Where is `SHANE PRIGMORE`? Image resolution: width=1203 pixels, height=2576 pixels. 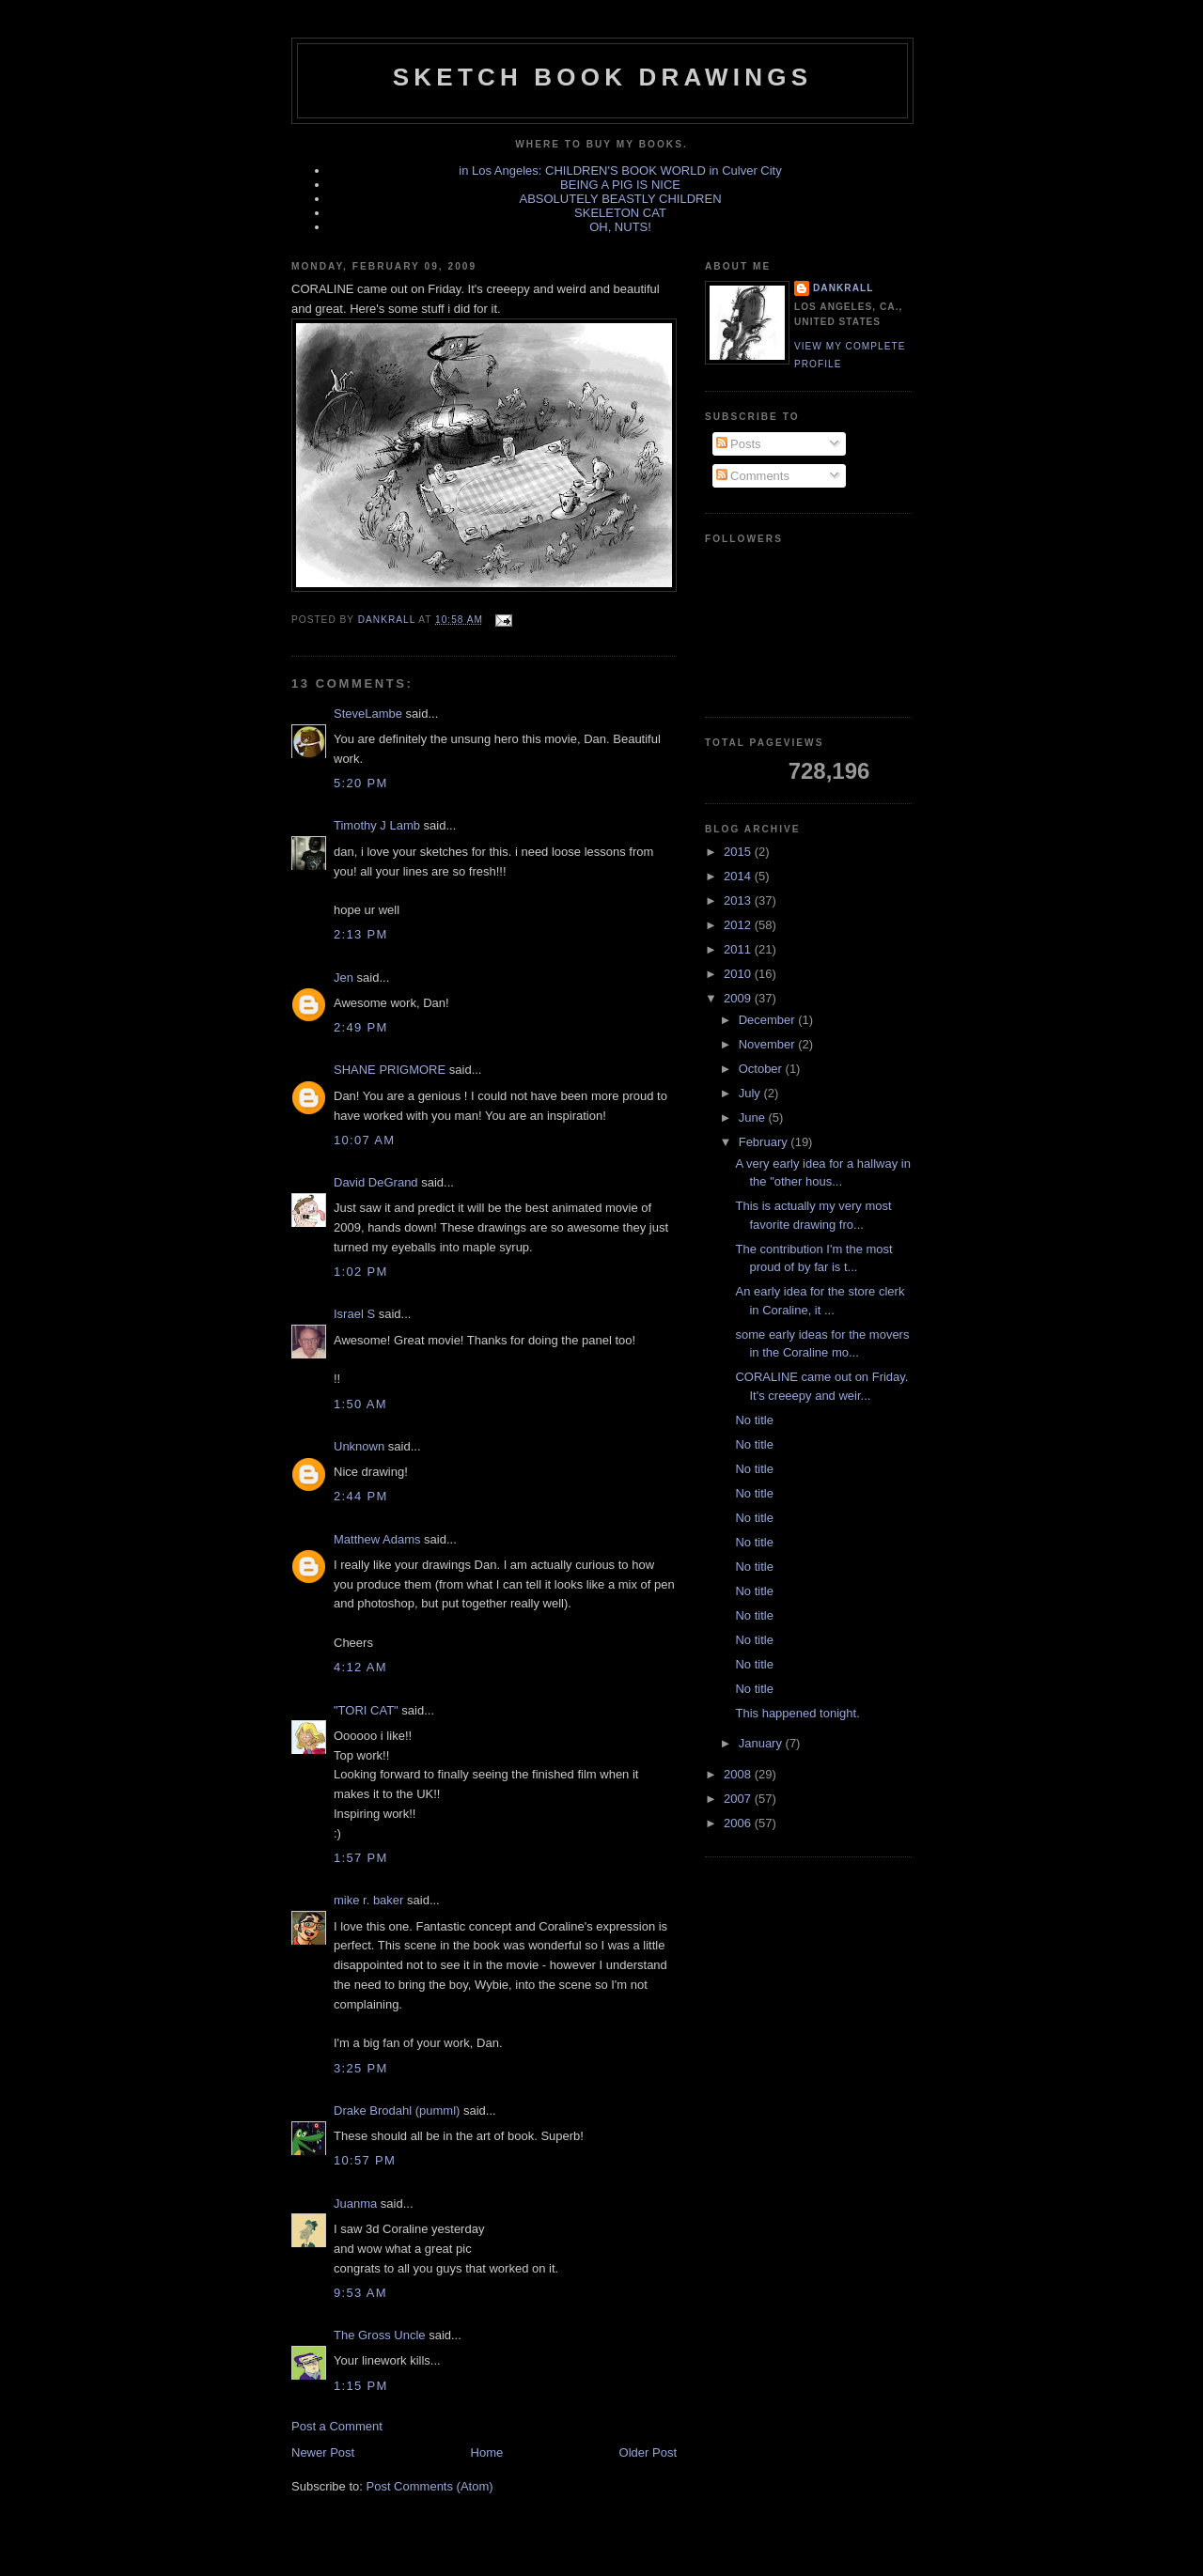 SHANE PRIGMORE is located at coordinates (389, 1070).